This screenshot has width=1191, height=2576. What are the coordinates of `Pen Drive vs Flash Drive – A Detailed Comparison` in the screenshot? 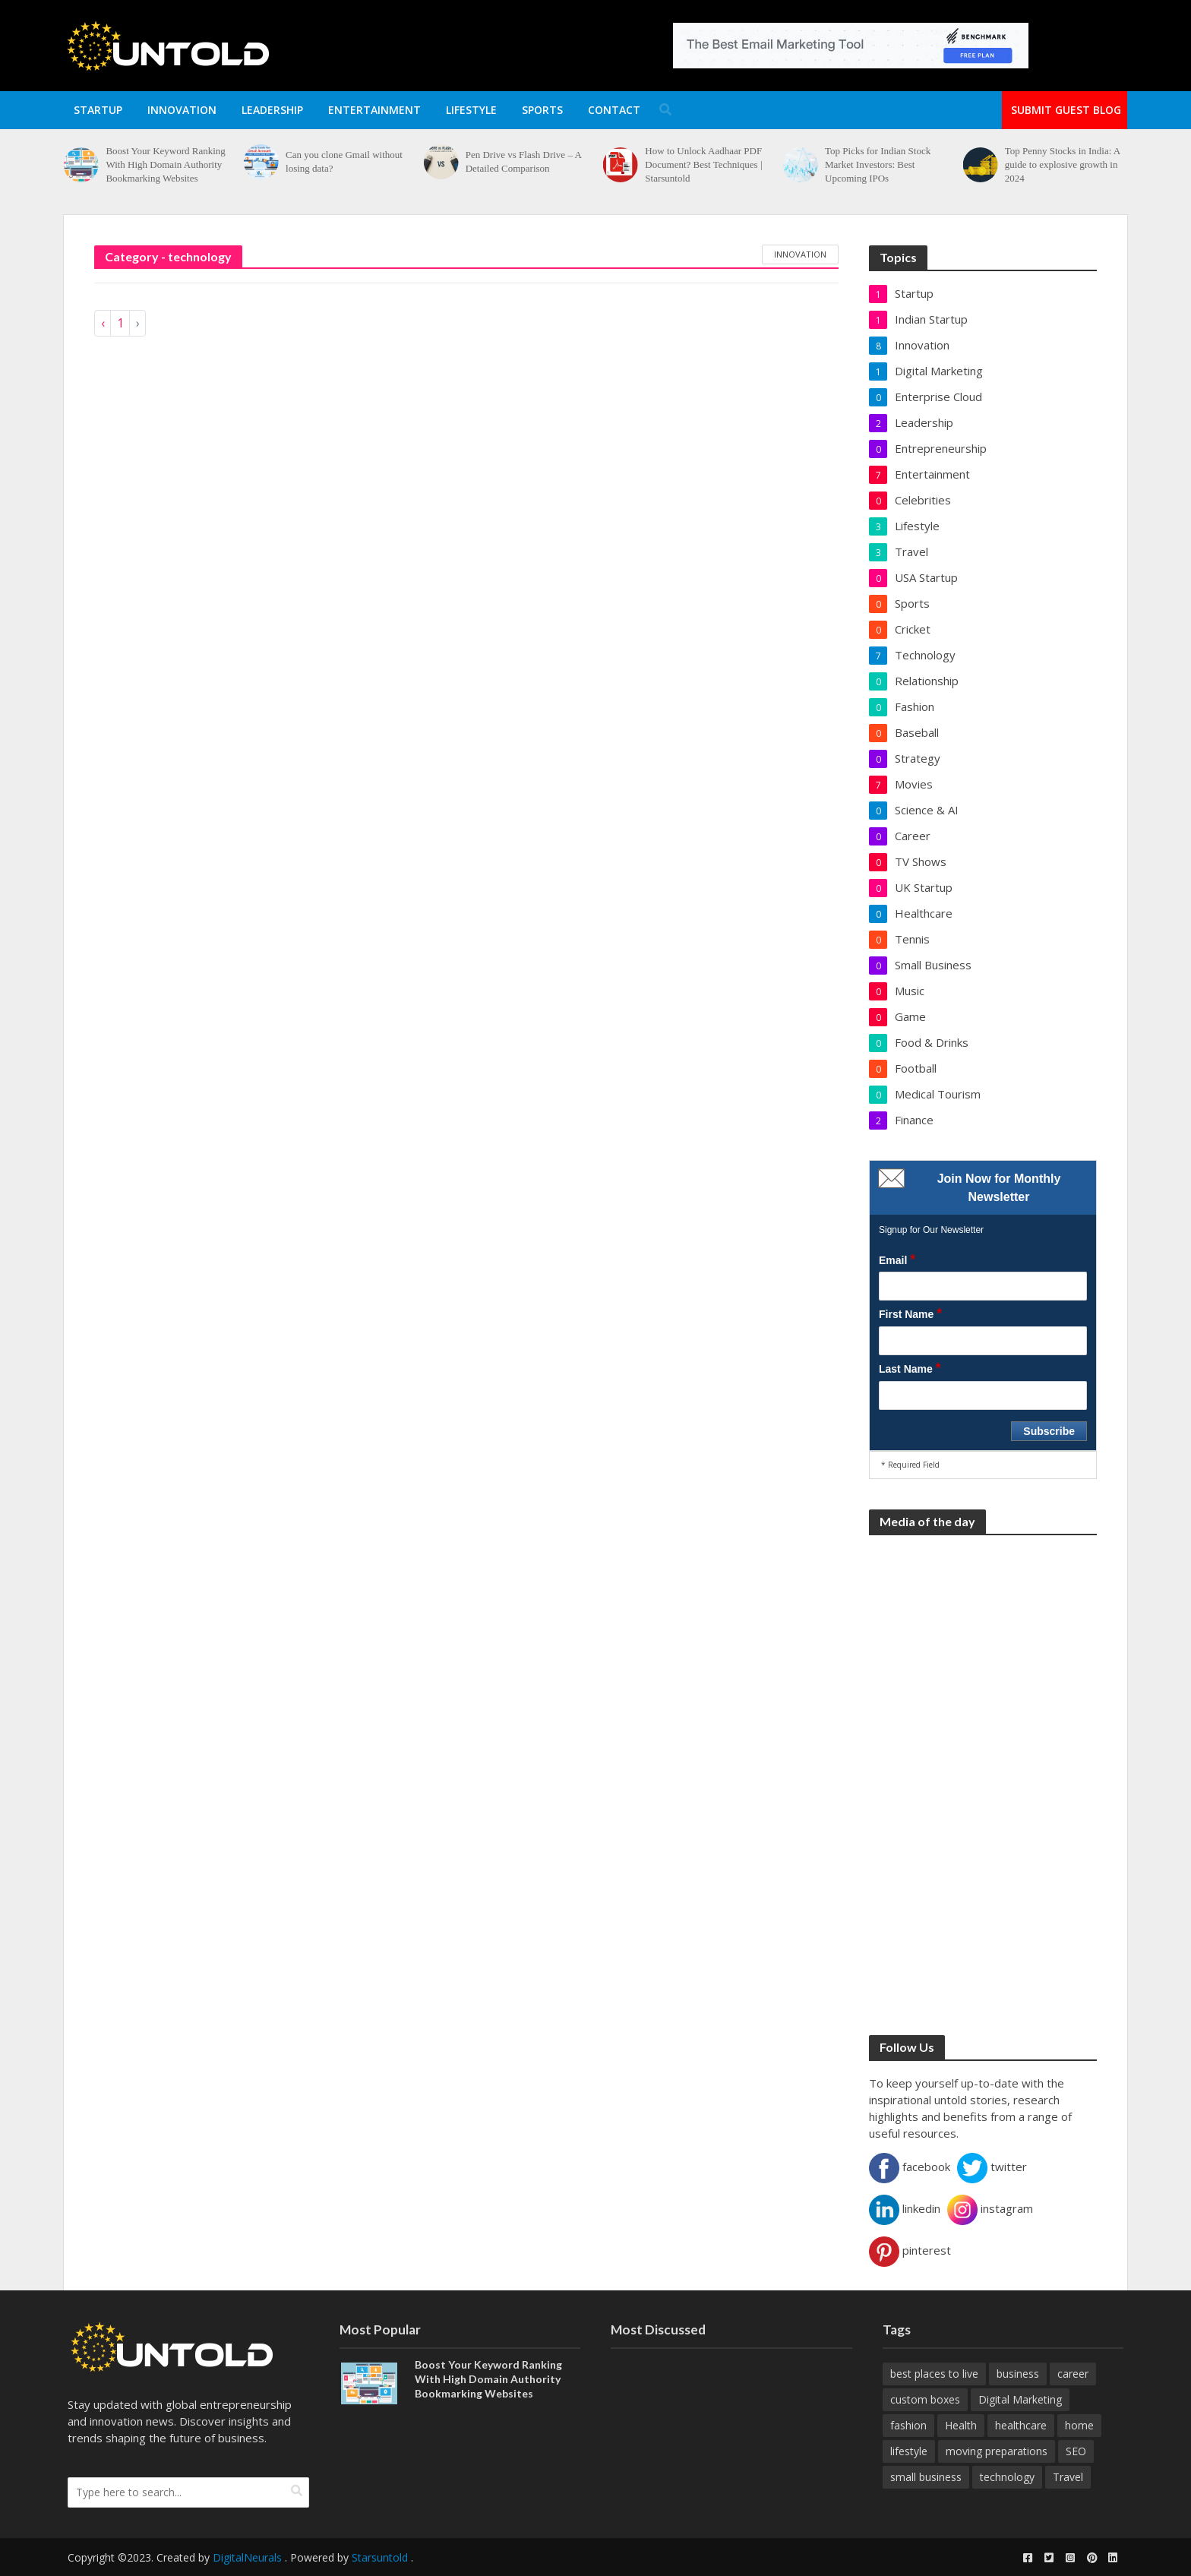 It's located at (523, 161).